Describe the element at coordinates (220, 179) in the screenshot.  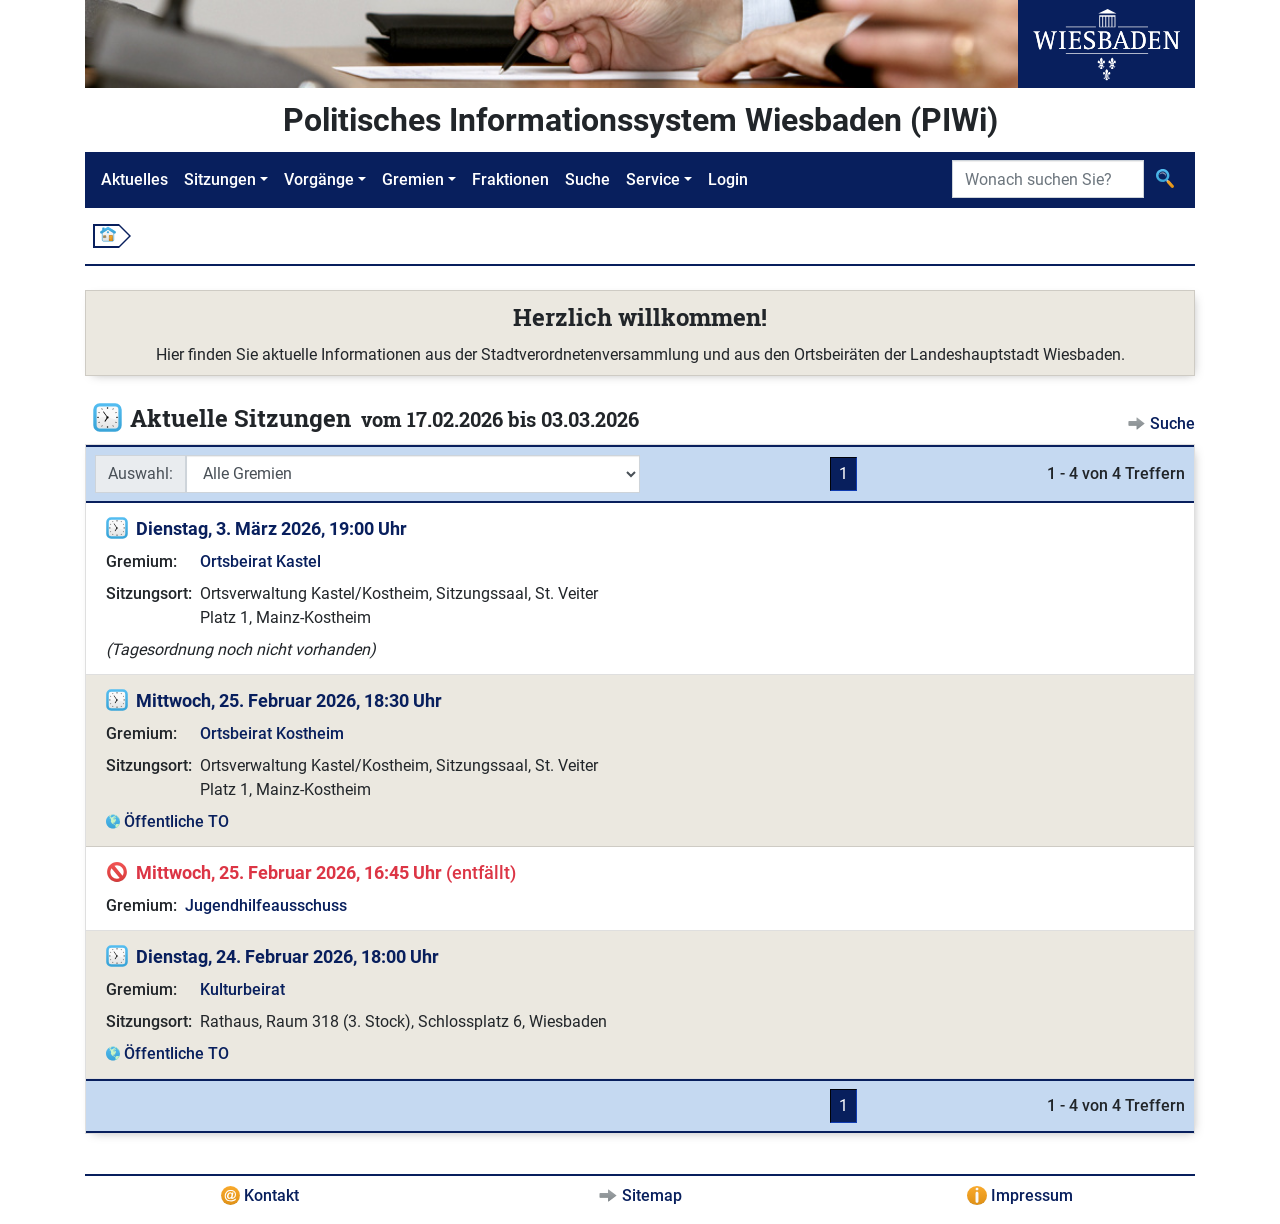
I see `Sitzungen` at that location.